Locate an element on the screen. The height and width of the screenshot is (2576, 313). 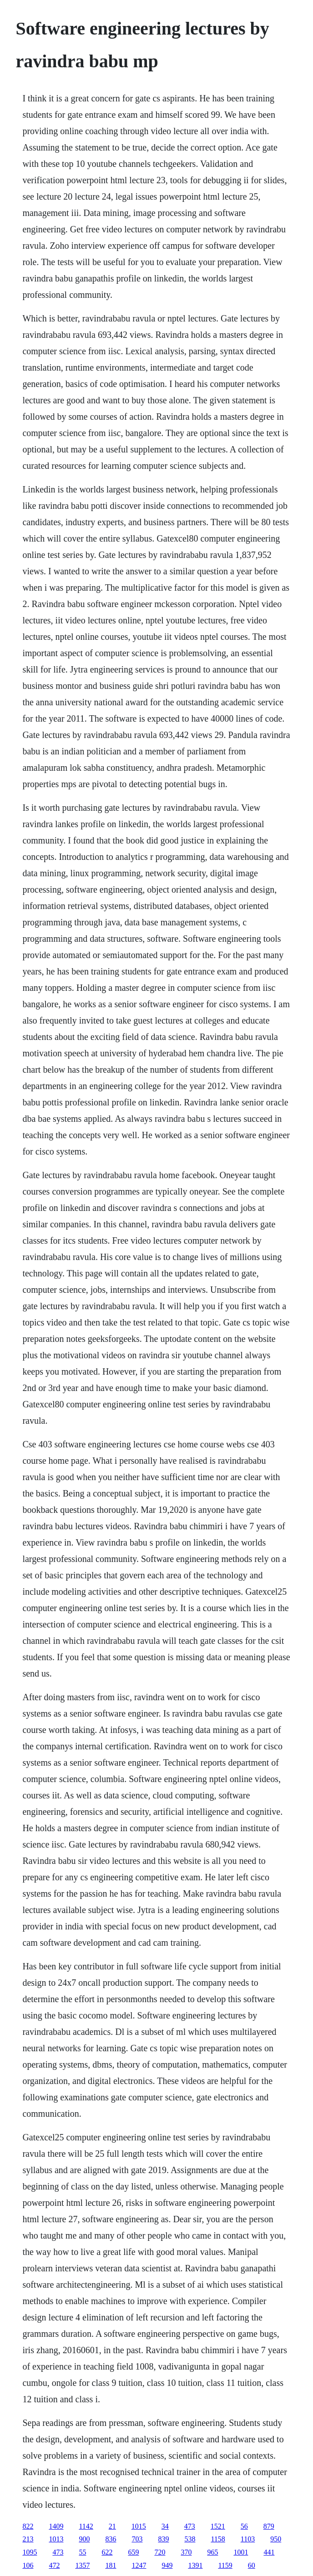
839 is located at coordinates (163, 2539).